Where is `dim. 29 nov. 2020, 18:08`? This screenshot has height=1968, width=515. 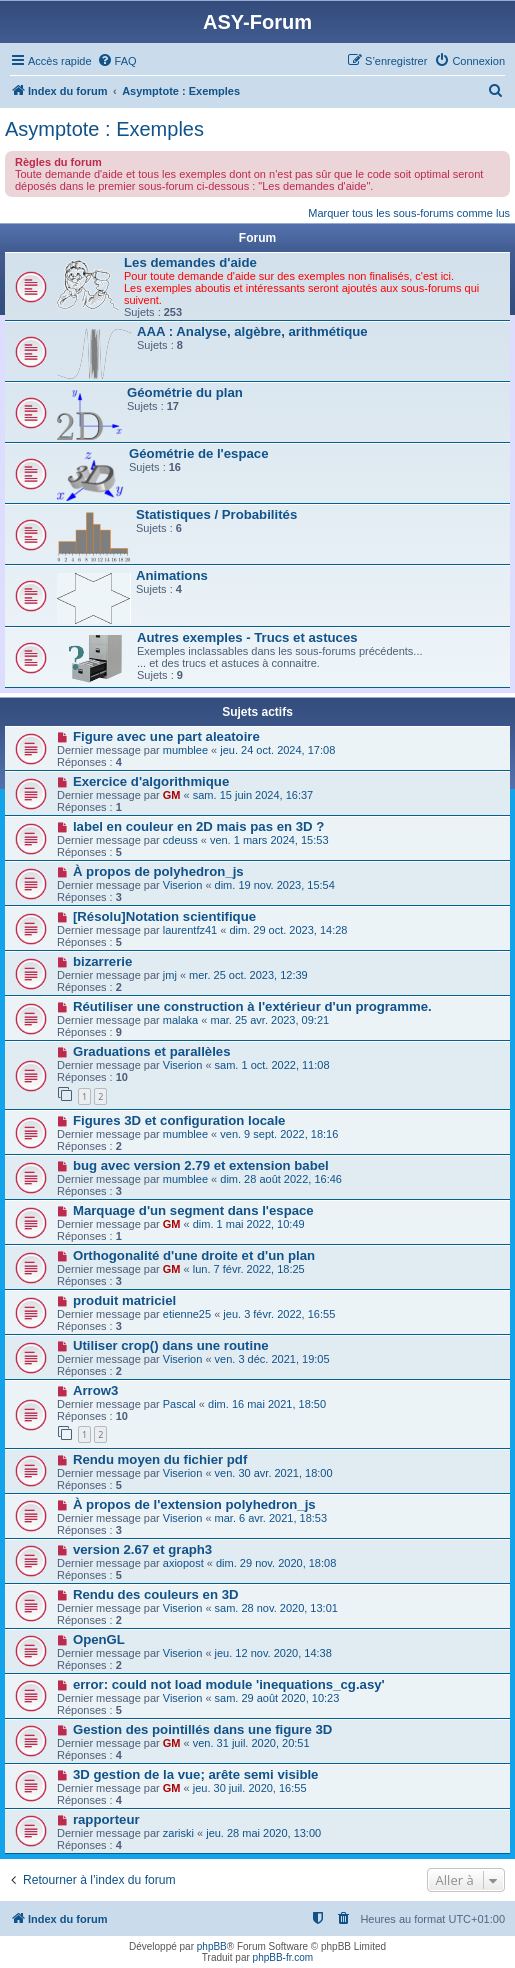
dim. 29 nov. 2020, 18:08 is located at coordinates (276, 1563).